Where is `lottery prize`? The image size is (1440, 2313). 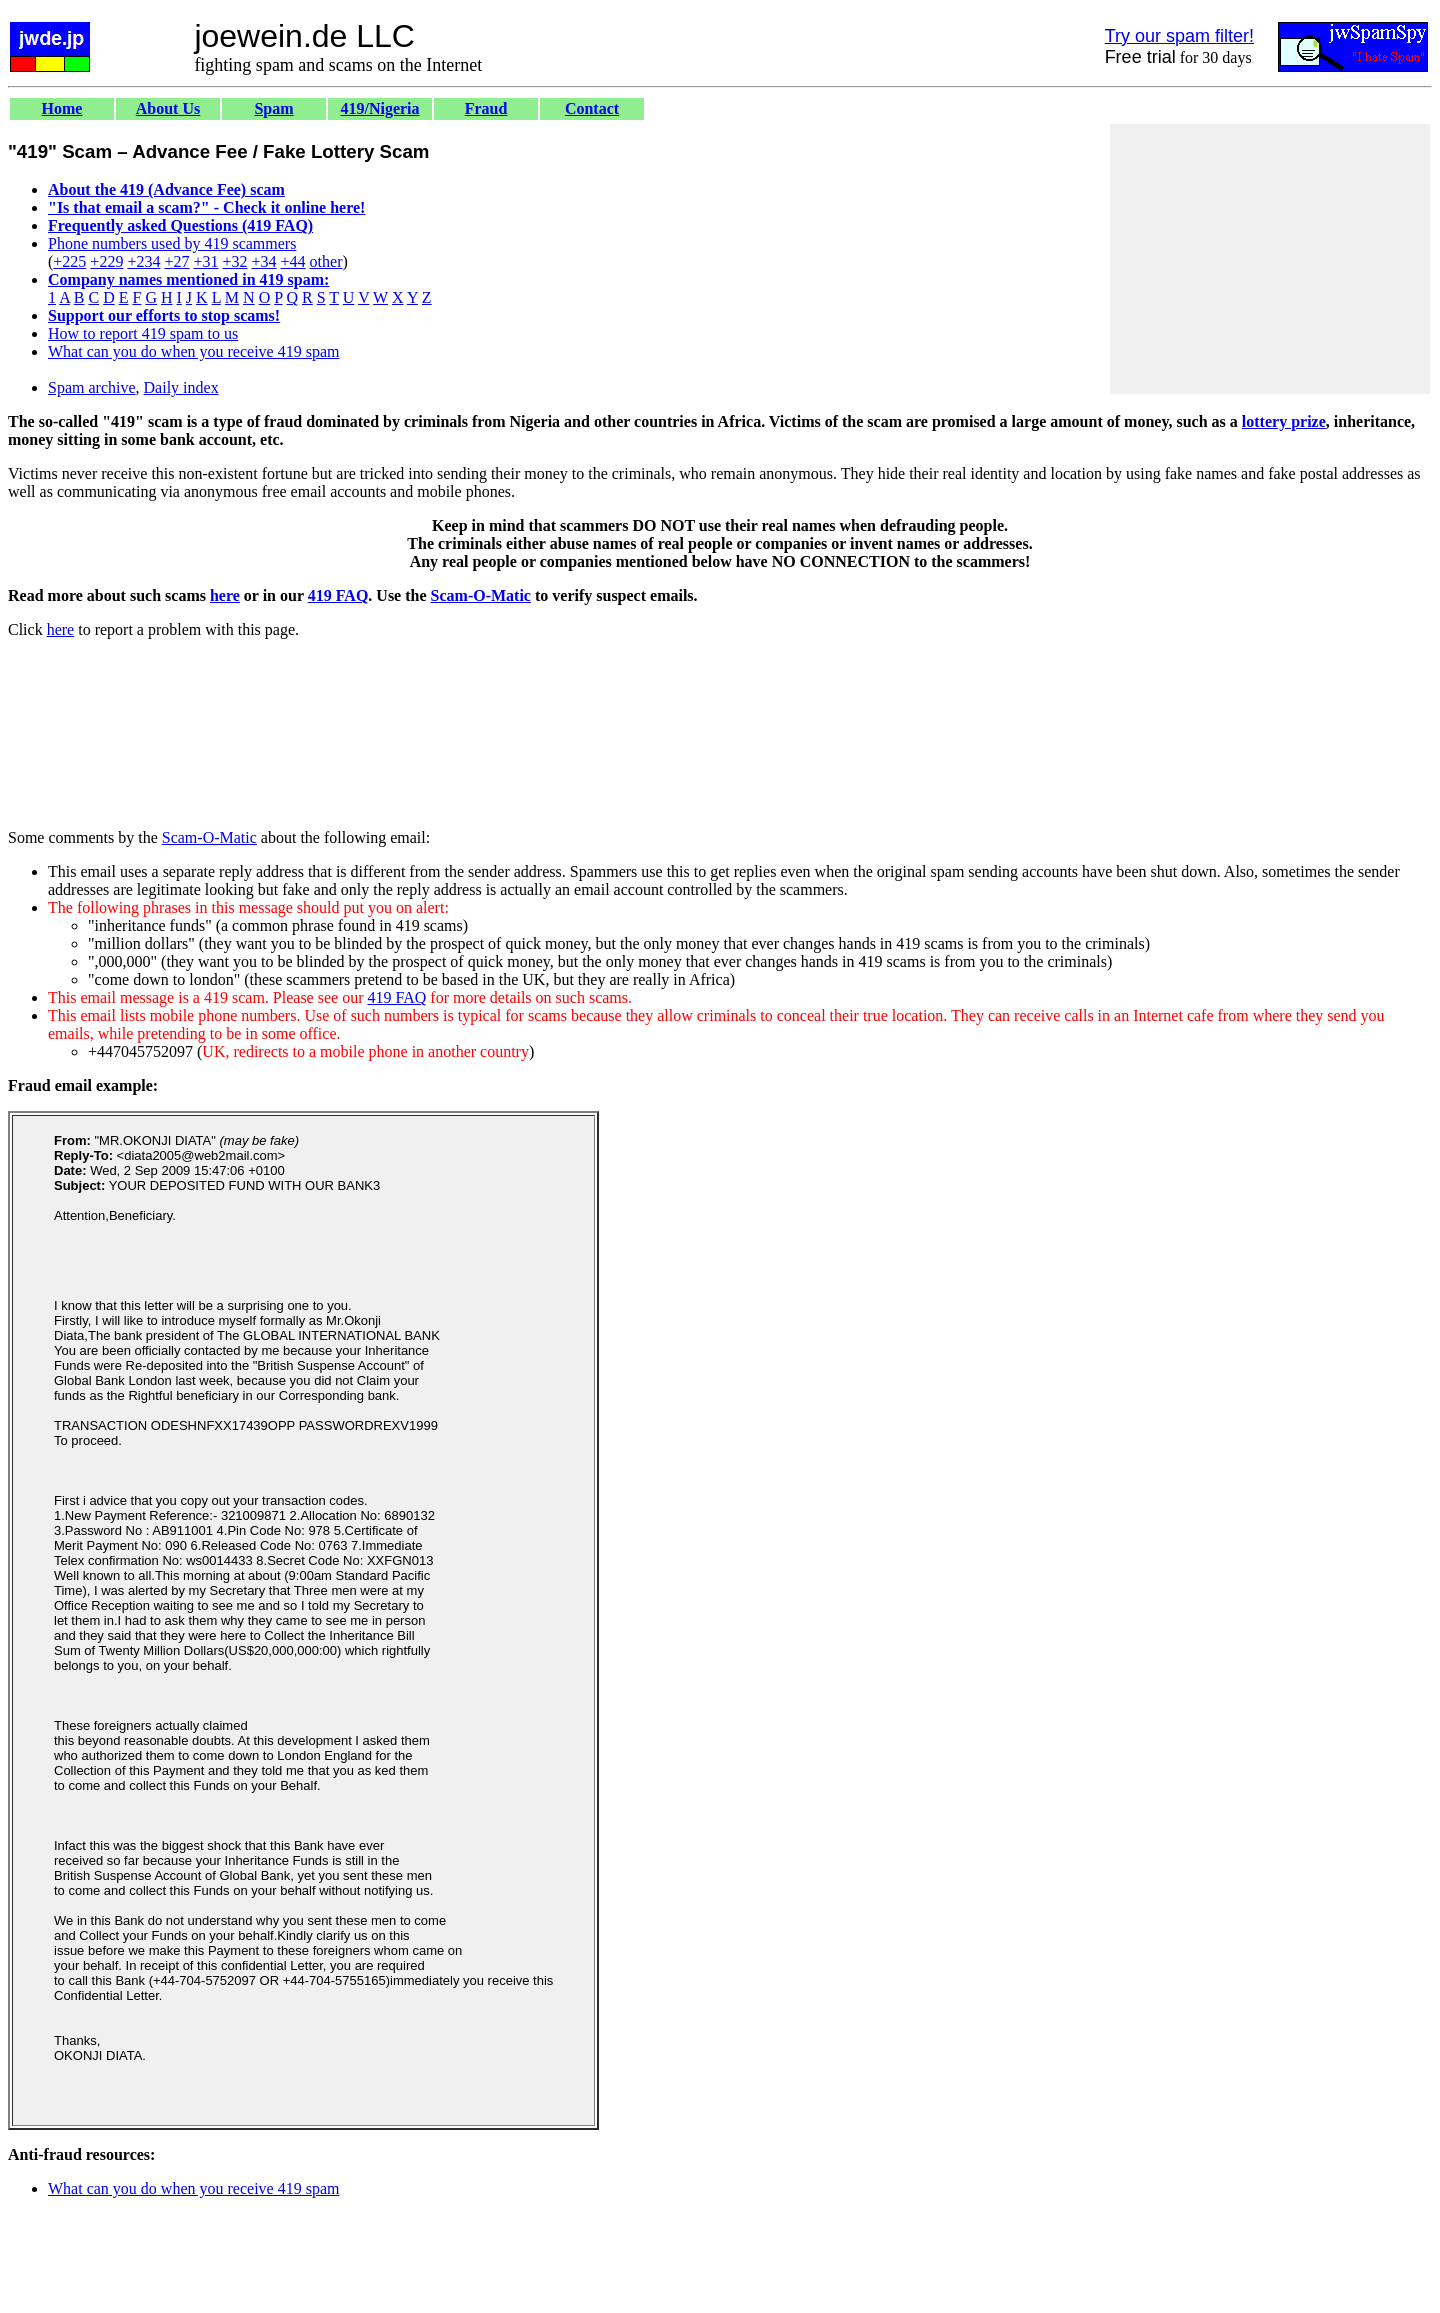 lottery prize is located at coordinates (1284, 421).